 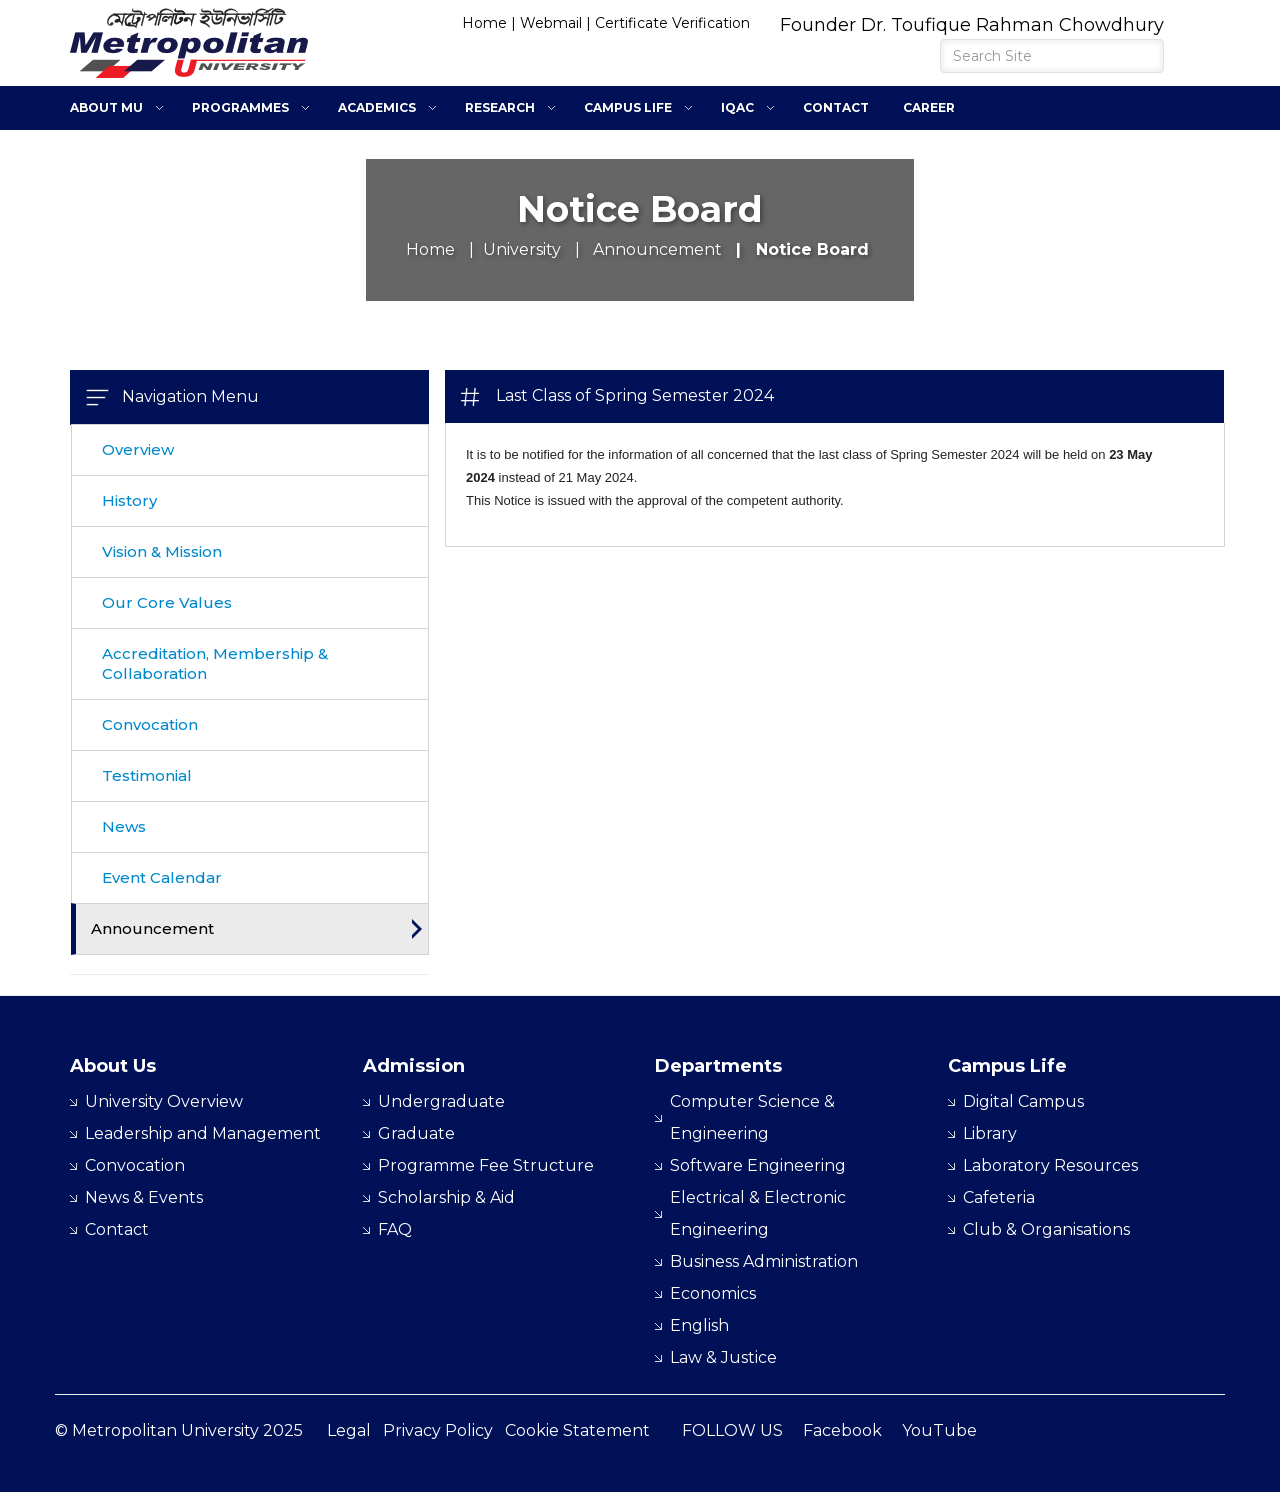 I want to click on Testimonial, so click(x=147, y=775).